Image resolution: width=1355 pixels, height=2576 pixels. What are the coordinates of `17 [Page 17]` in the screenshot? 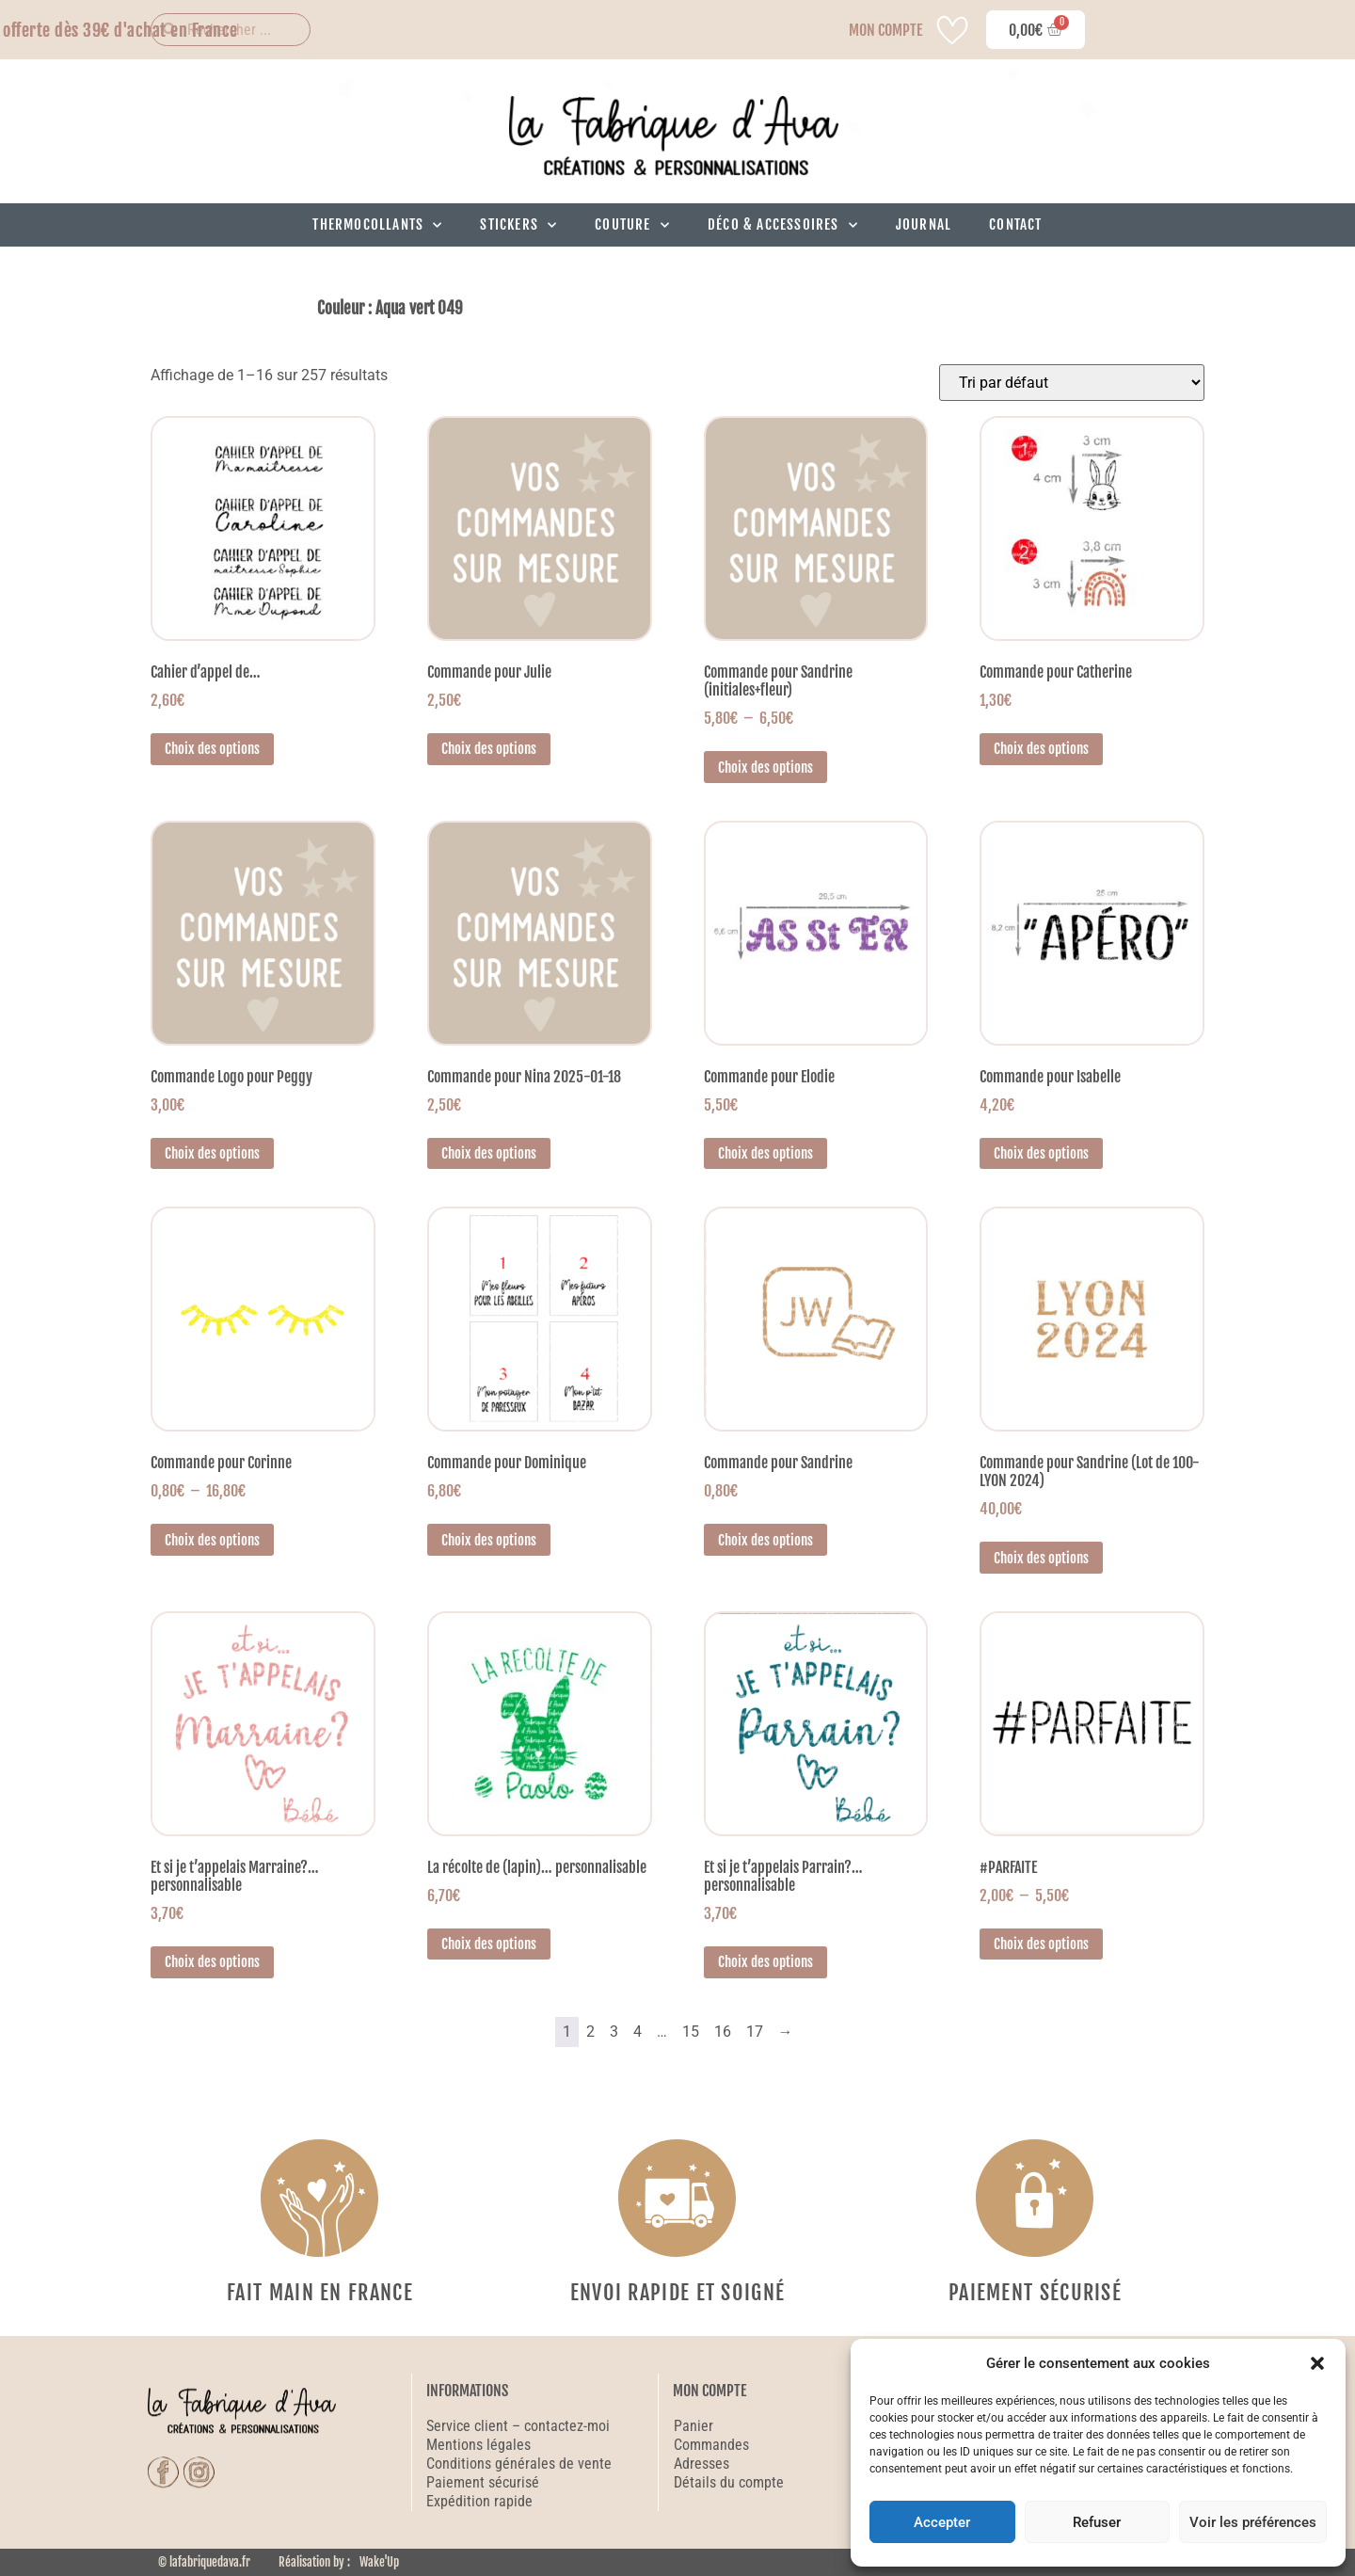 It's located at (754, 2031).